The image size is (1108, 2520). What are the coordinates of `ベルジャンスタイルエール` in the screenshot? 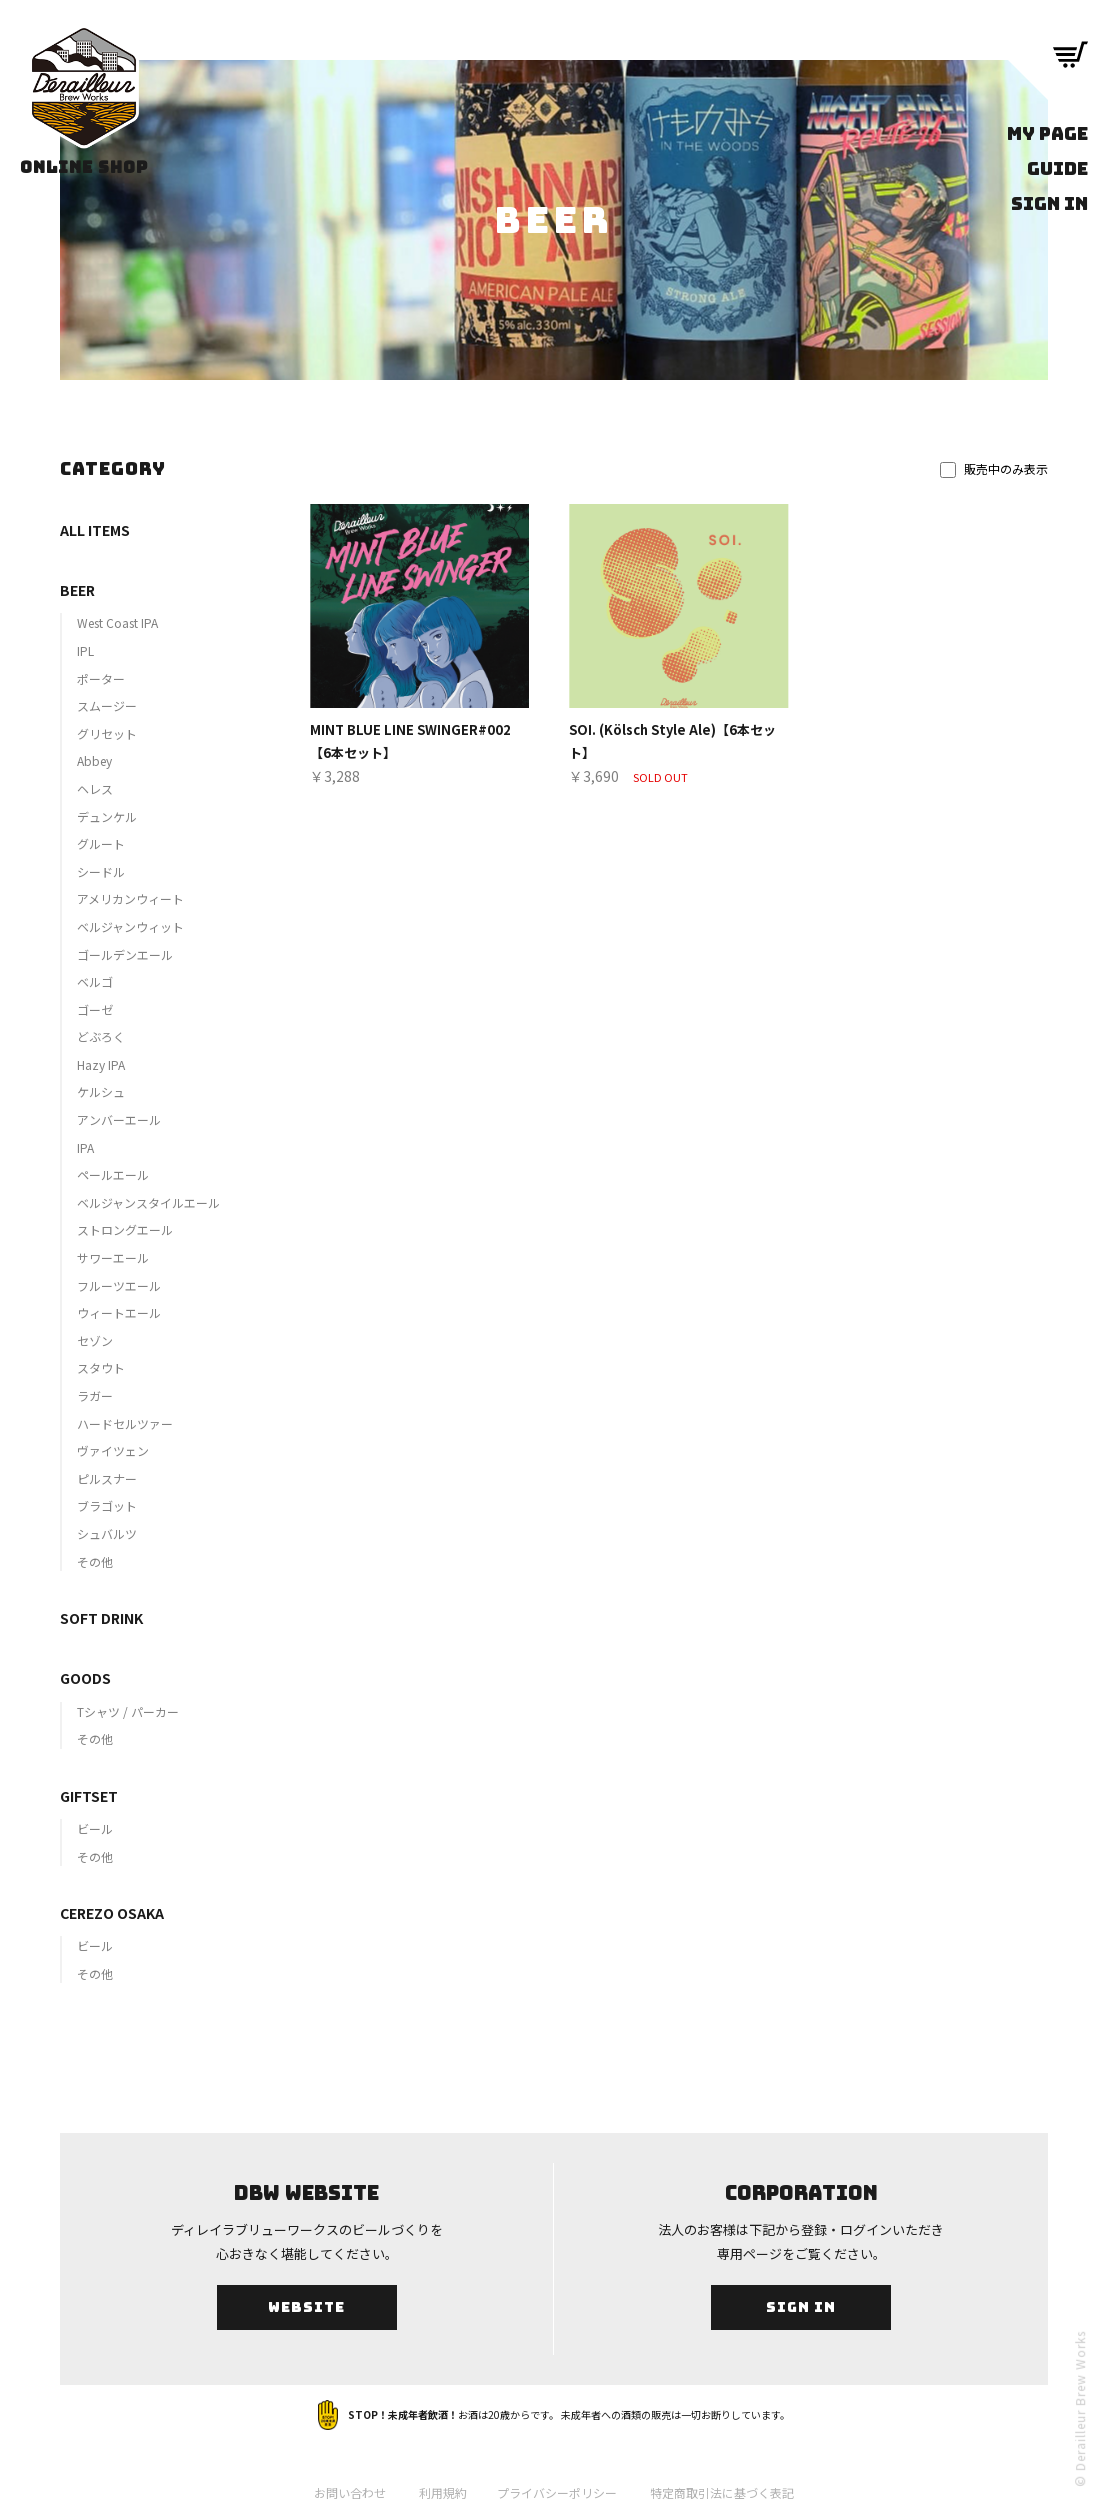 It's located at (148, 1202).